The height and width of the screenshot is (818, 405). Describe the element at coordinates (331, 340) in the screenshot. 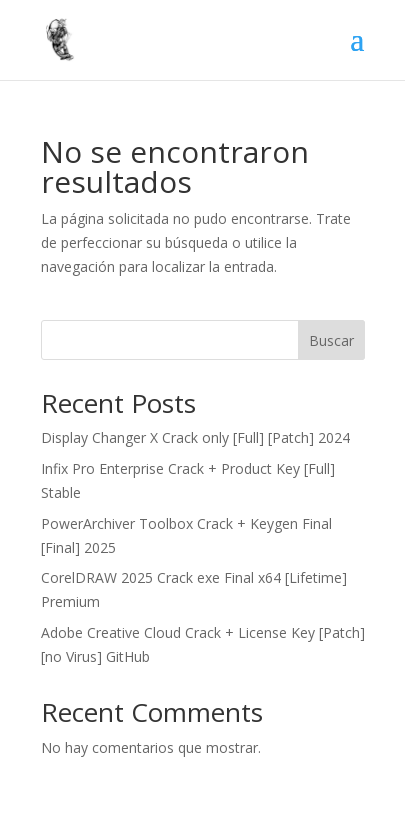

I see `Buscar` at that location.